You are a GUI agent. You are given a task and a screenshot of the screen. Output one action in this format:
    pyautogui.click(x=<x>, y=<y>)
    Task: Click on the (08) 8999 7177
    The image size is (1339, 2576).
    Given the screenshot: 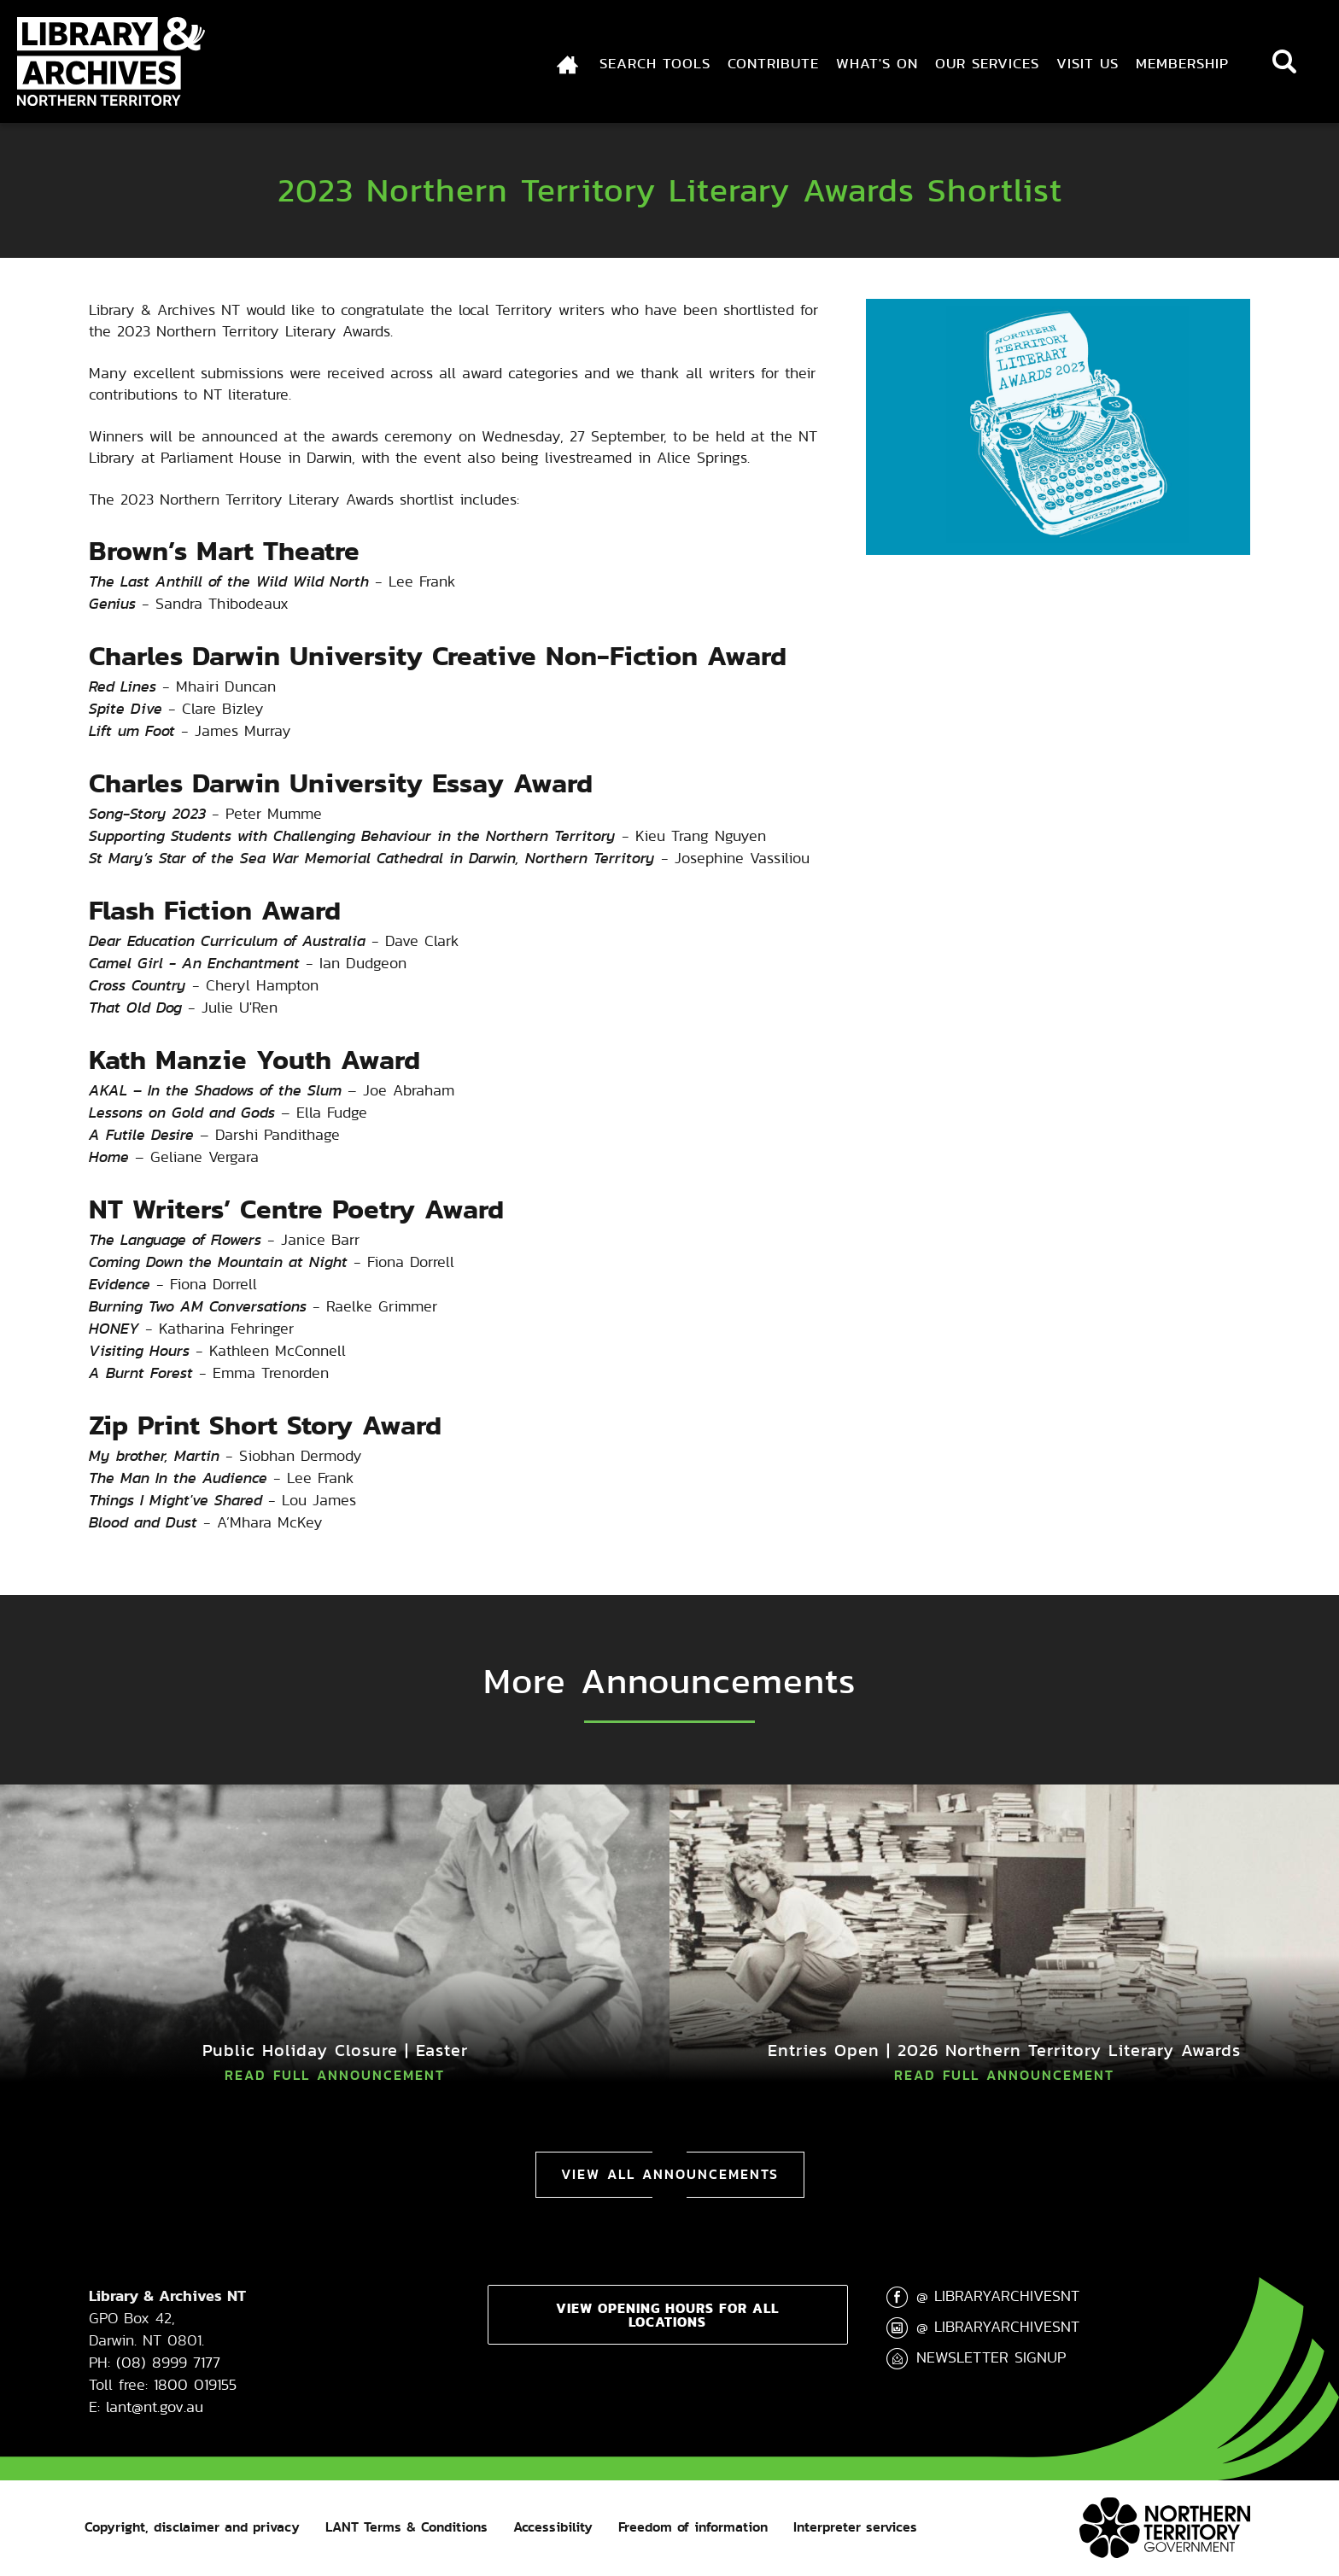 What is the action you would take?
    pyautogui.click(x=168, y=2362)
    